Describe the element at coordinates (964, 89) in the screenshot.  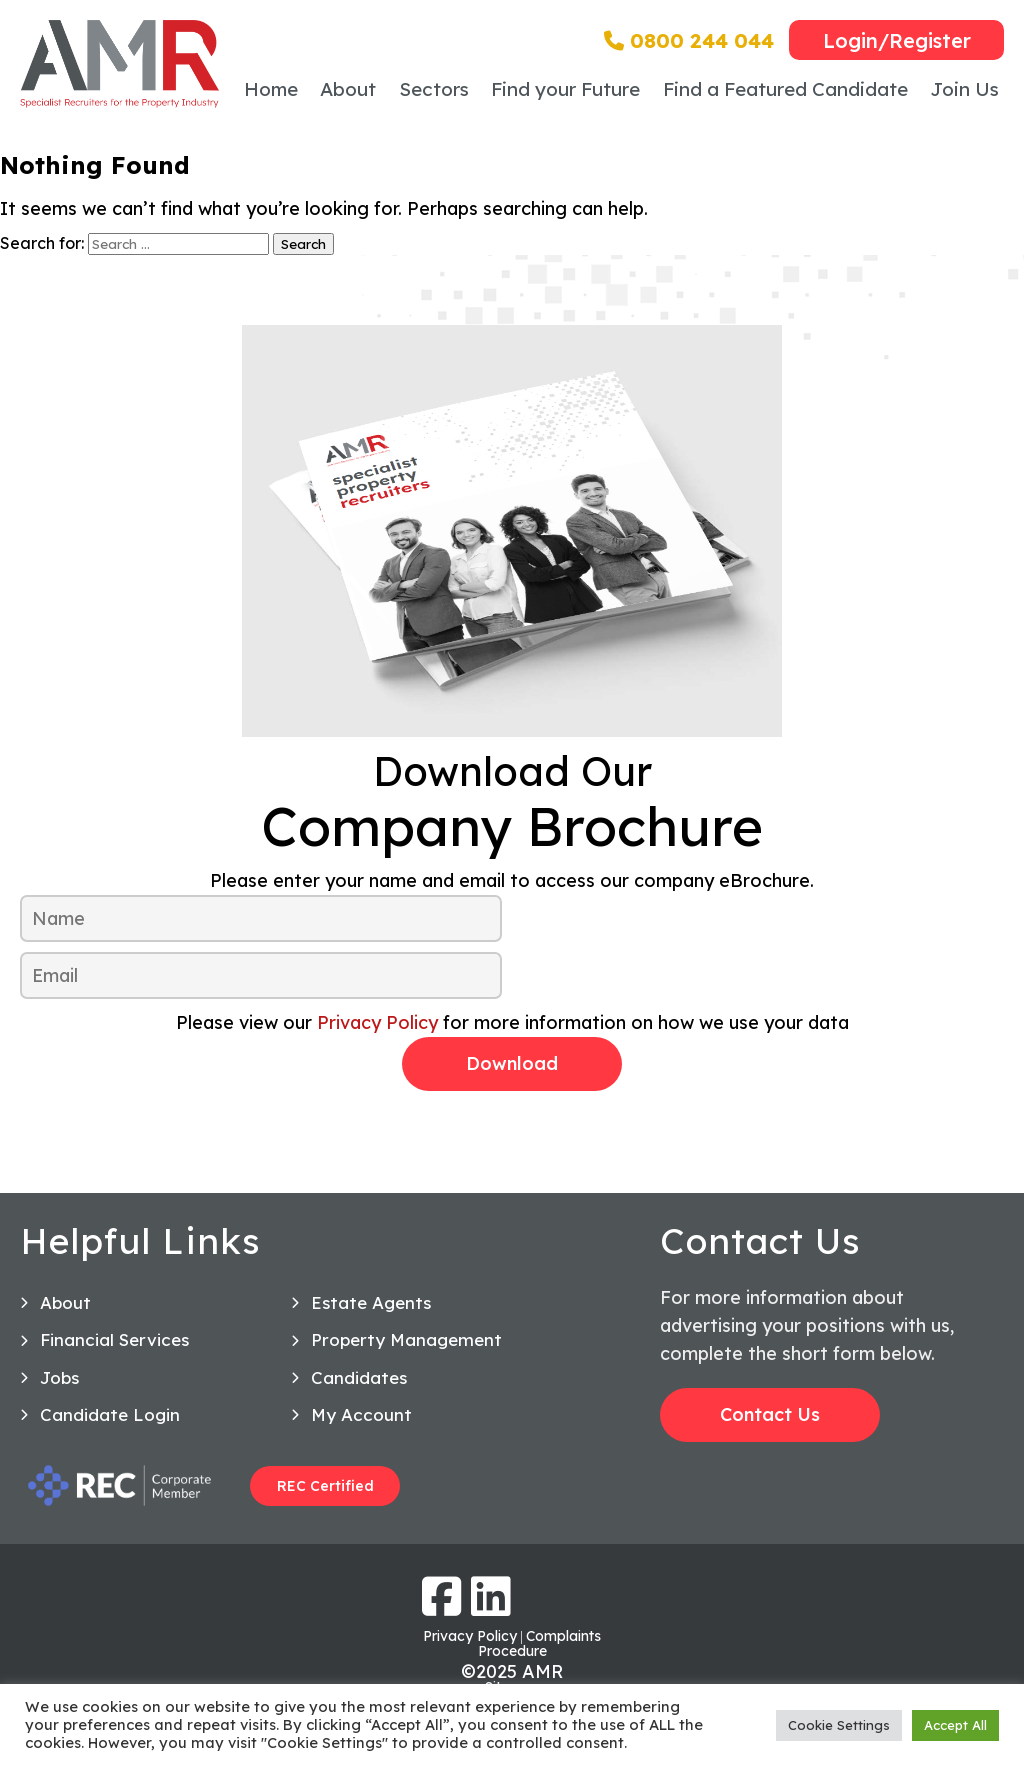
I see `Join Us` at that location.